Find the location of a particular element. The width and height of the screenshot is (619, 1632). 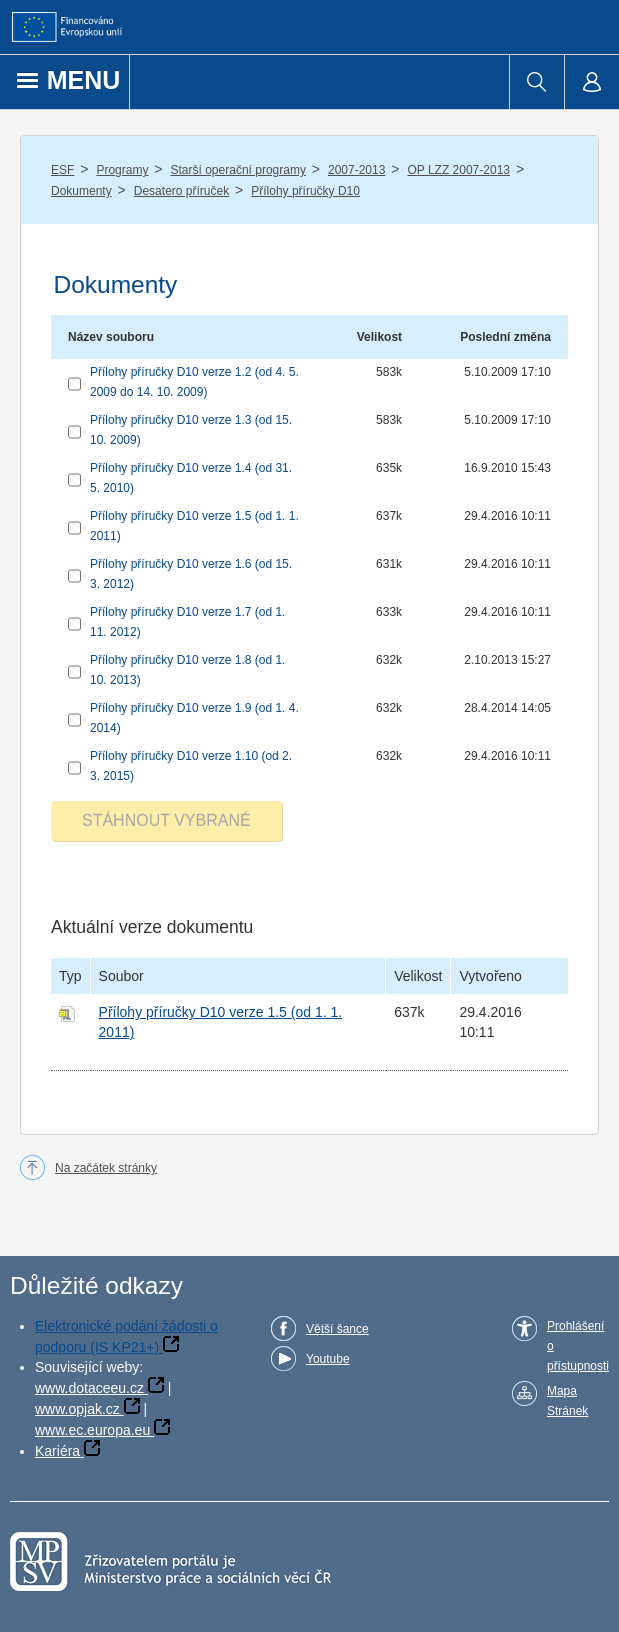

Přílohy příručky D10 verze 1.8 (od 1. 10. 2013) is located at coordinates (187, 670).